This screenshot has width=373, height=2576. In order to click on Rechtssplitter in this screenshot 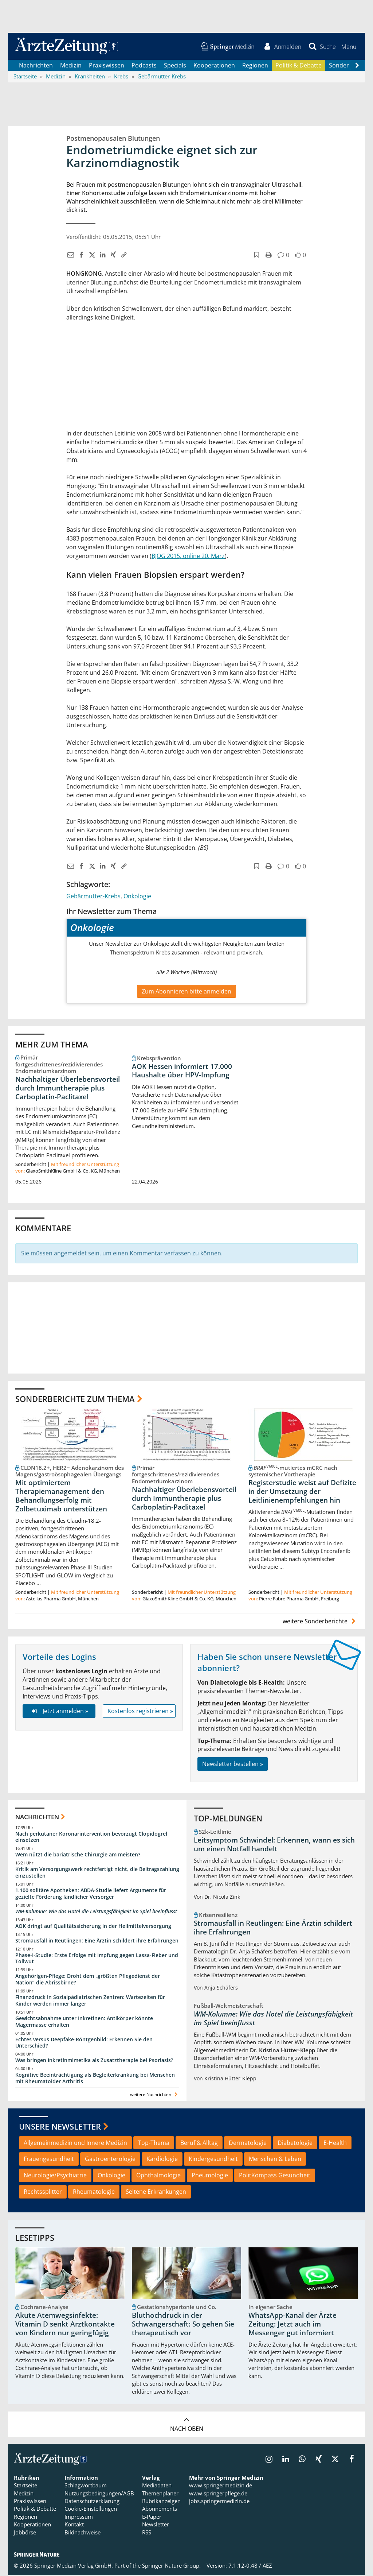, I will do `click(43, 2192)`.